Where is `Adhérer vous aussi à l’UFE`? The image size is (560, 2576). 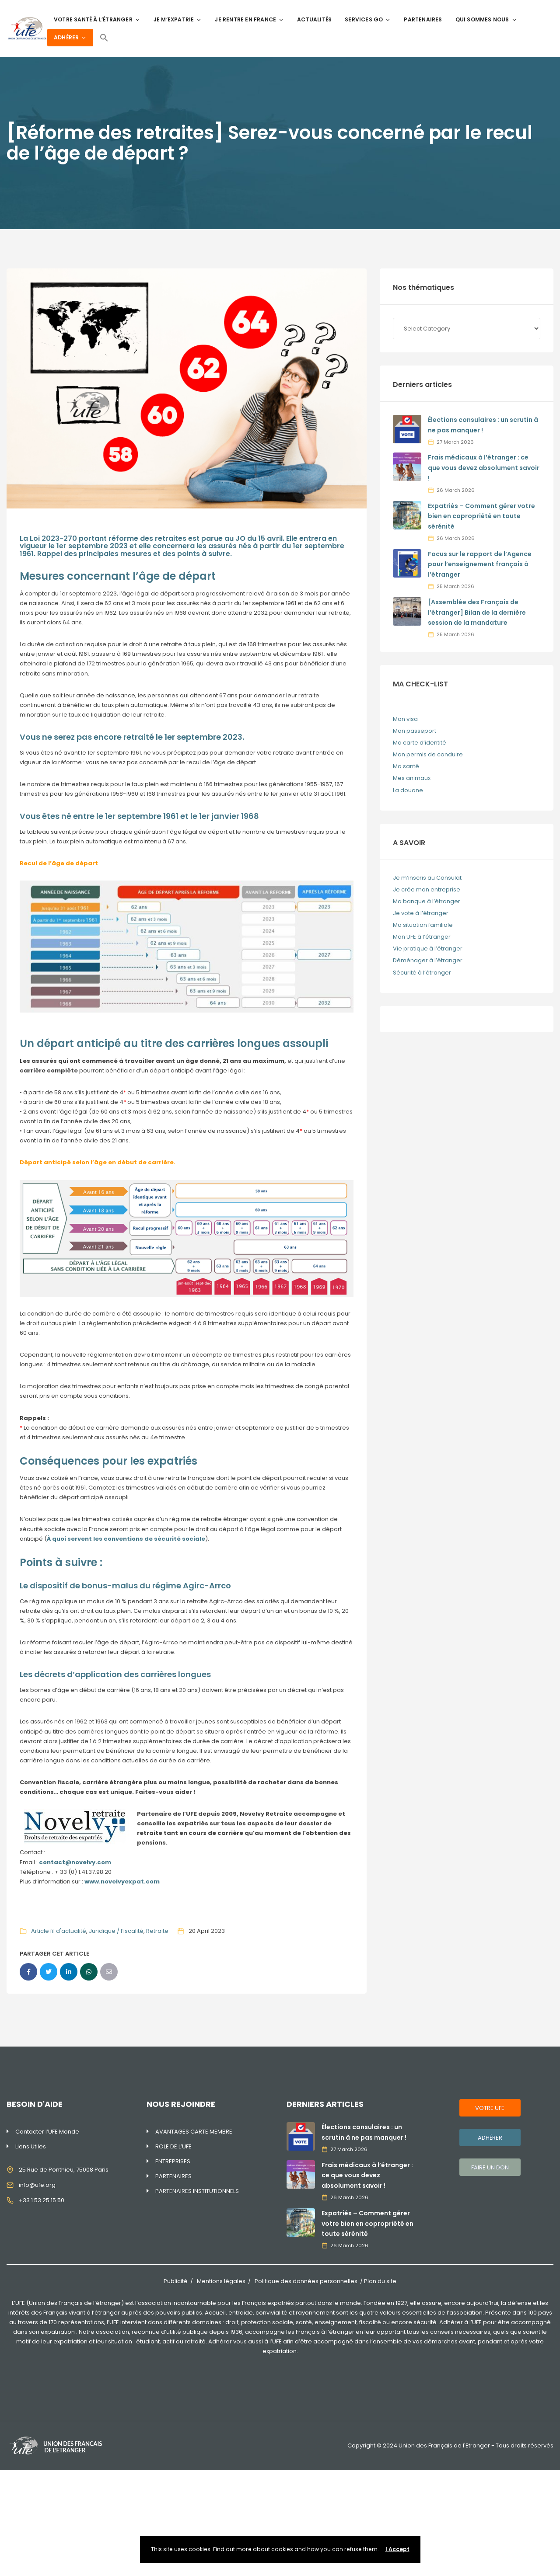
Adhérer vous aussi à l’UFE is located at coordinates (245, 2341).